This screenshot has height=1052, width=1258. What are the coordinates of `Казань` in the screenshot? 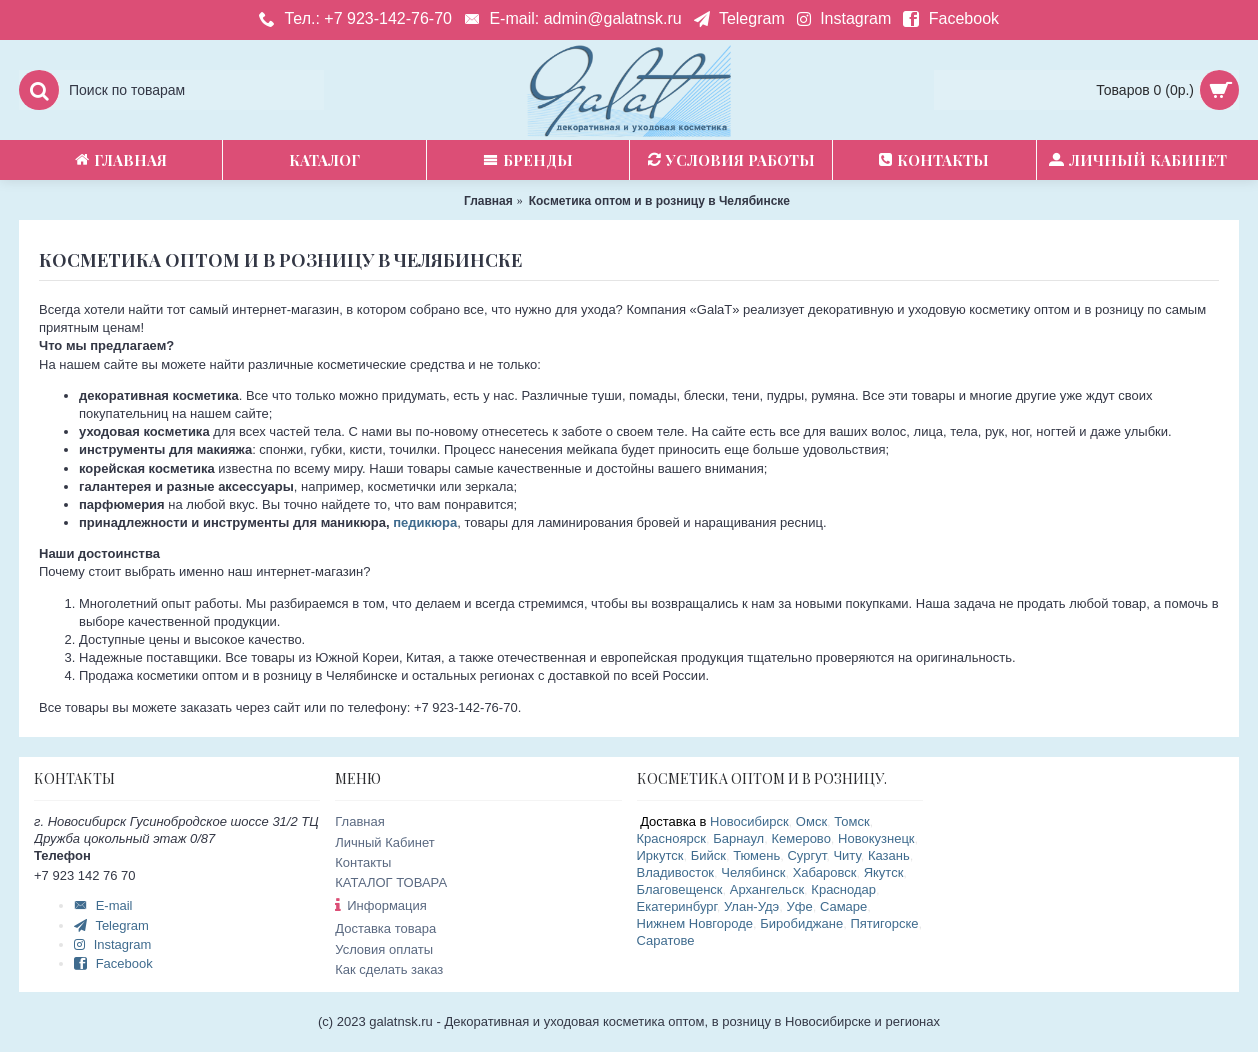 It's located at (889, 855).